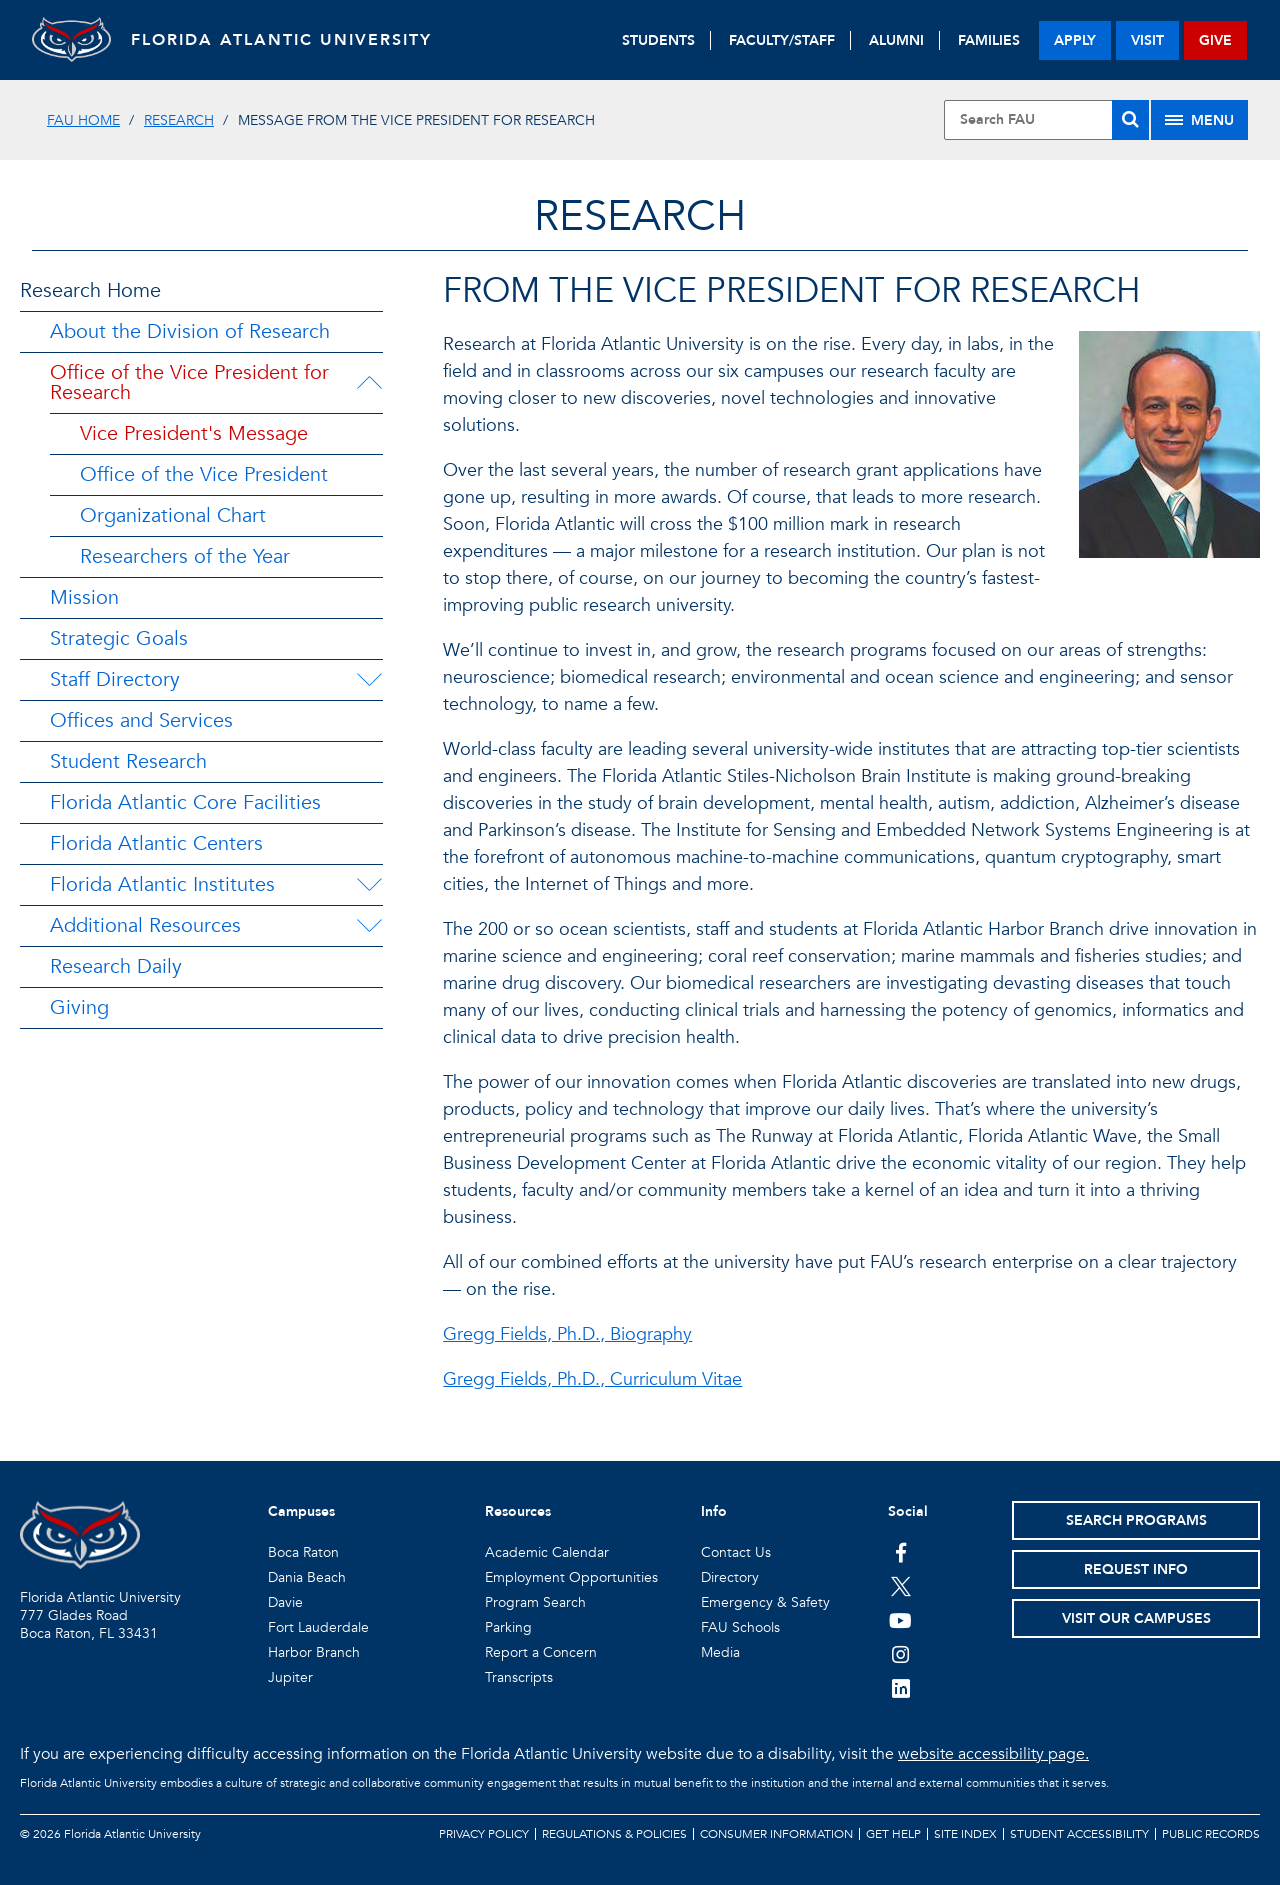 Image resolution: width=1280 pixels, height=1885 pixels. I want to click on Additional Resources, so click(145, 925).